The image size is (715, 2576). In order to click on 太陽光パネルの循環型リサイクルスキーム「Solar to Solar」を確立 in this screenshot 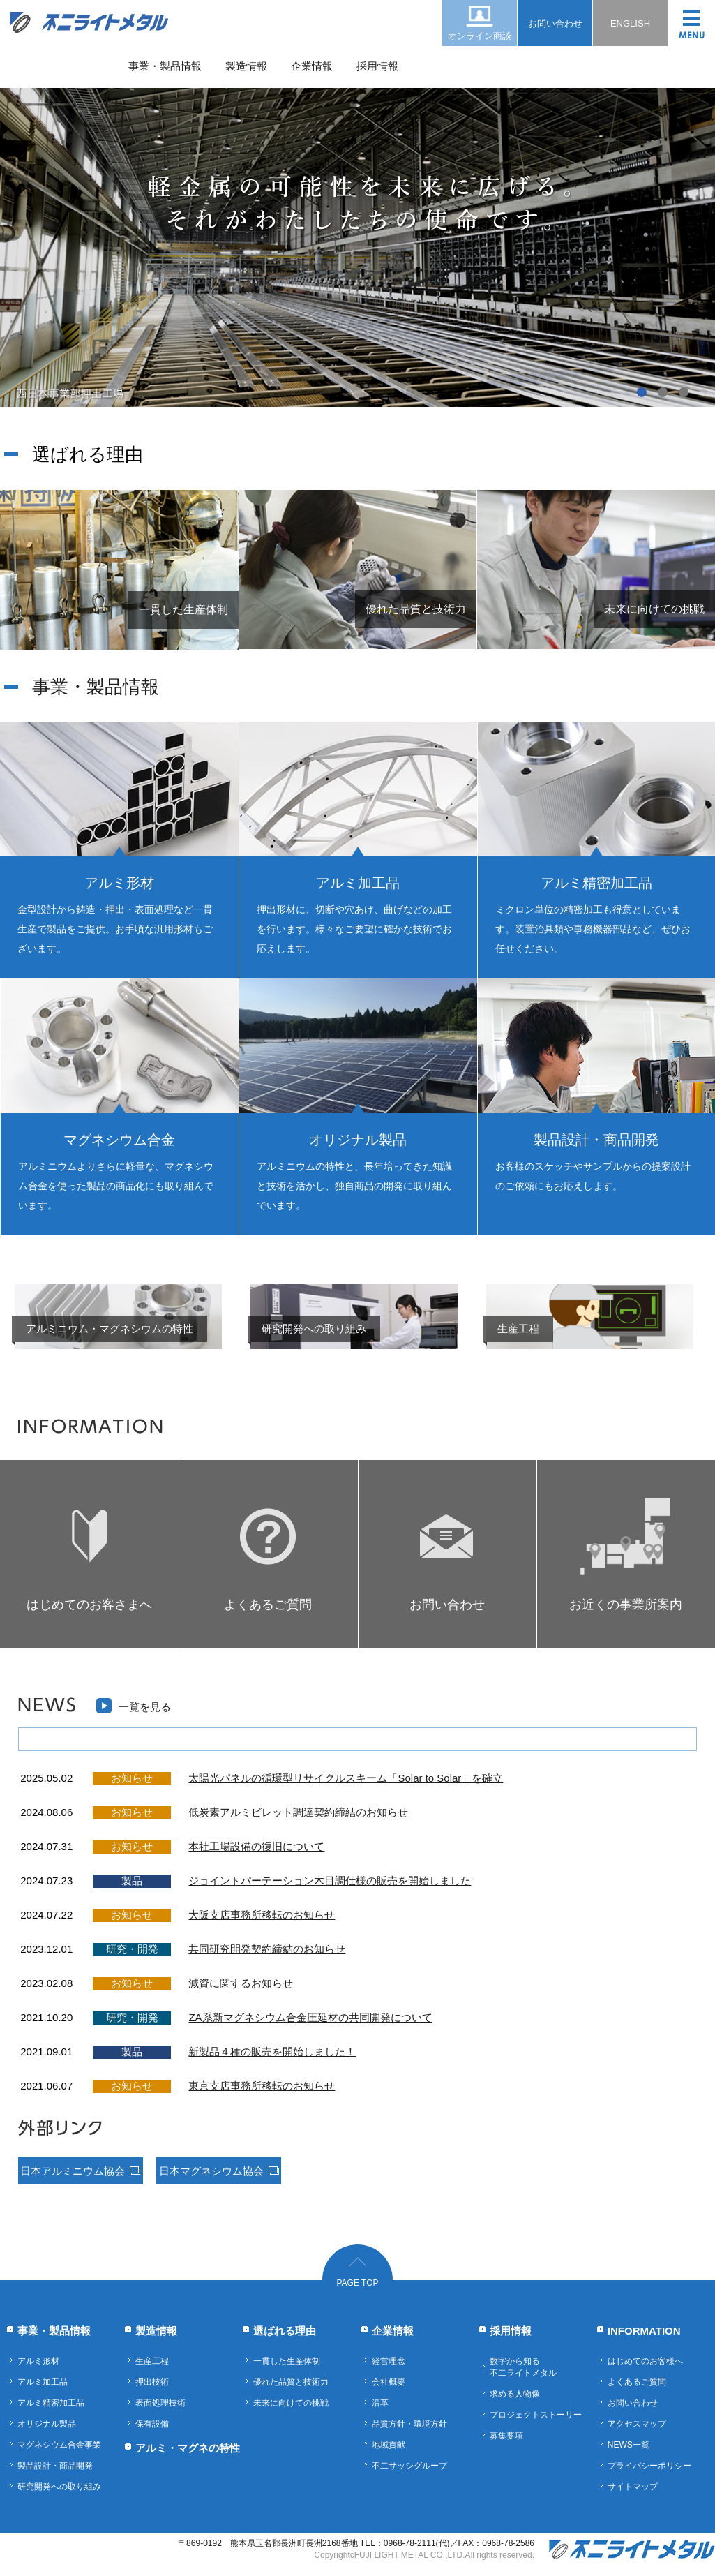, I will do `click(345, 1778)`.